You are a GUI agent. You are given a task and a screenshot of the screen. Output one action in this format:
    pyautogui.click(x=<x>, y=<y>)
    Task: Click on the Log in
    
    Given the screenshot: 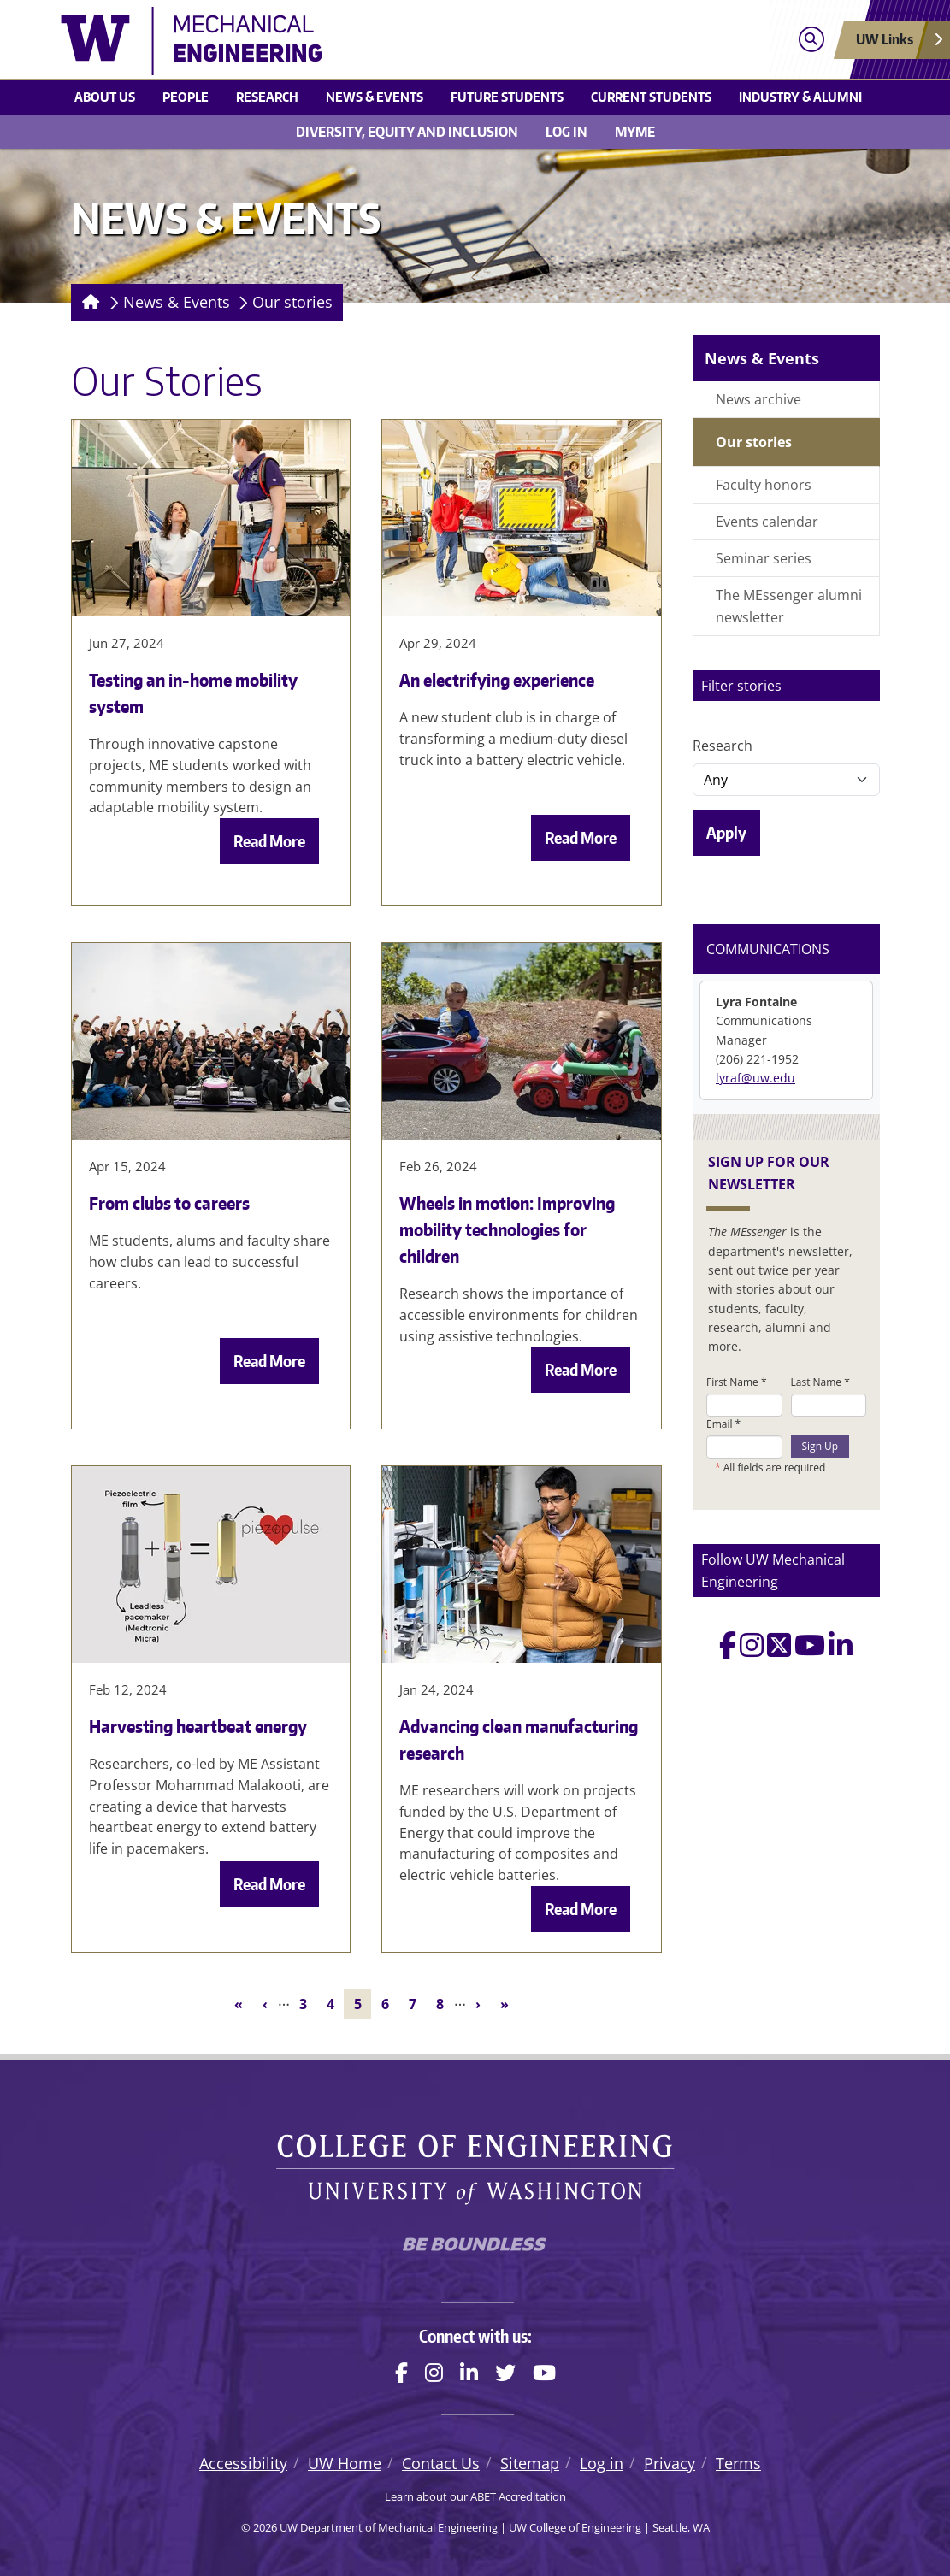 What is the action you would take?
    pyautogui.click(x=566, y=131)
    